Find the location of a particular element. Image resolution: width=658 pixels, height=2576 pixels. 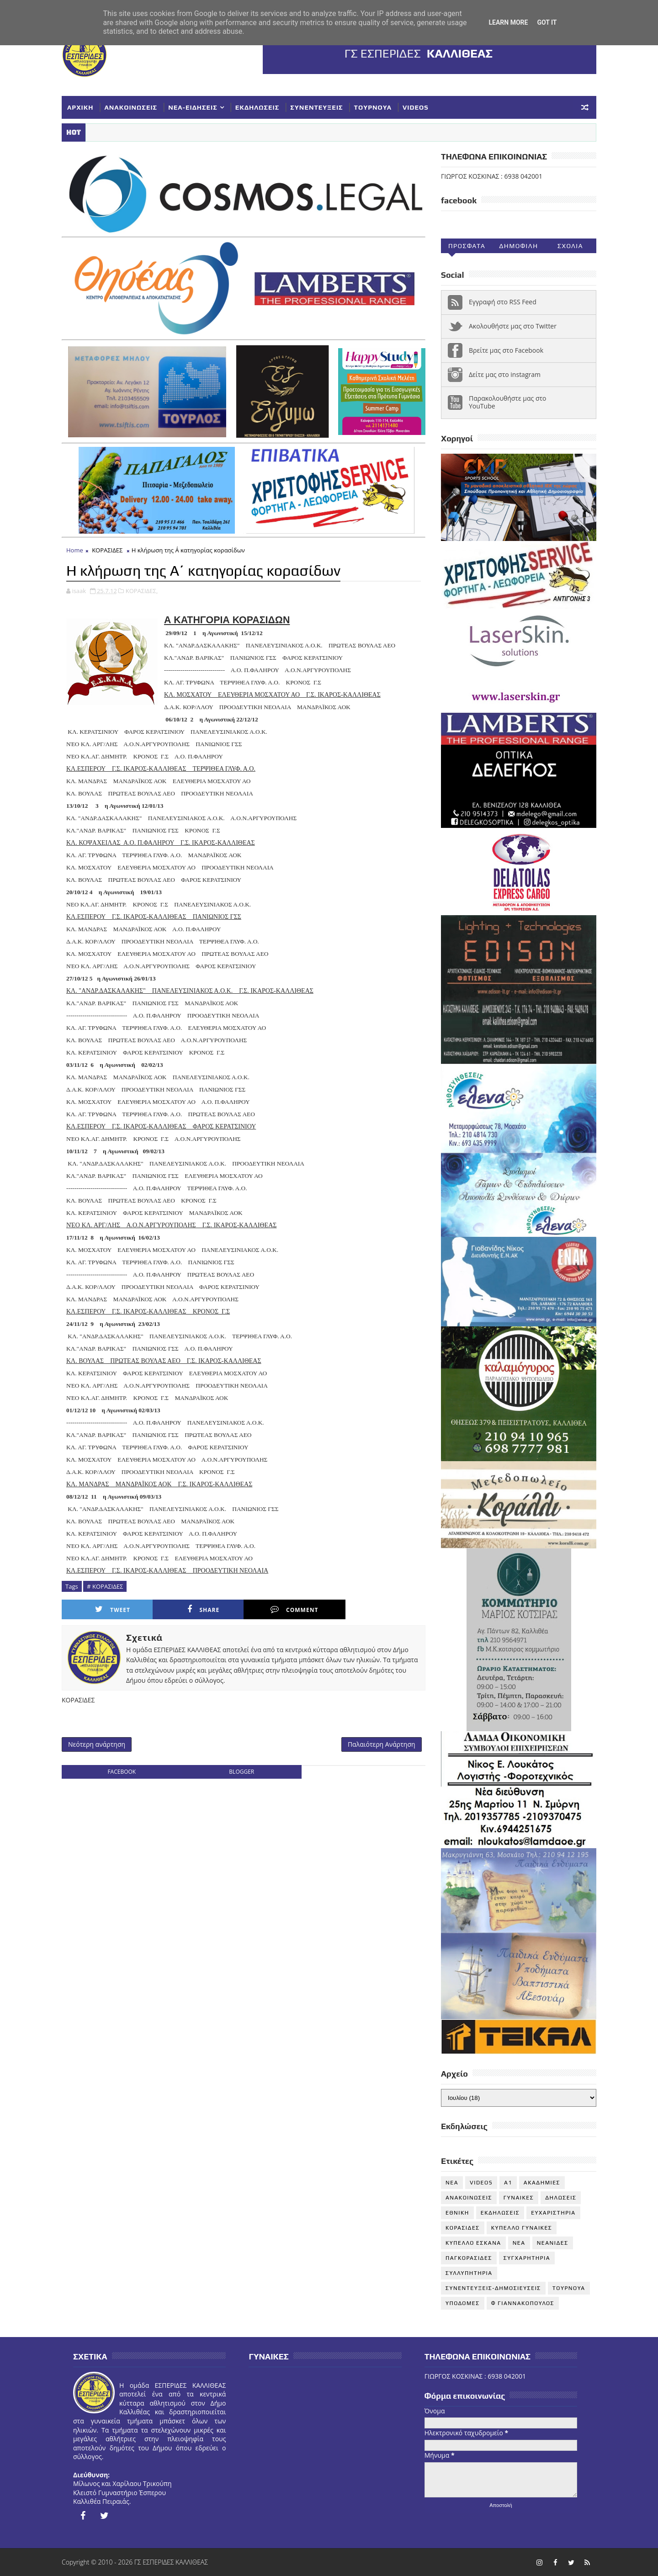

ΣΥΛΛΥΠΗΤΗΡΙΑ is located at coordinates (469, 2273).